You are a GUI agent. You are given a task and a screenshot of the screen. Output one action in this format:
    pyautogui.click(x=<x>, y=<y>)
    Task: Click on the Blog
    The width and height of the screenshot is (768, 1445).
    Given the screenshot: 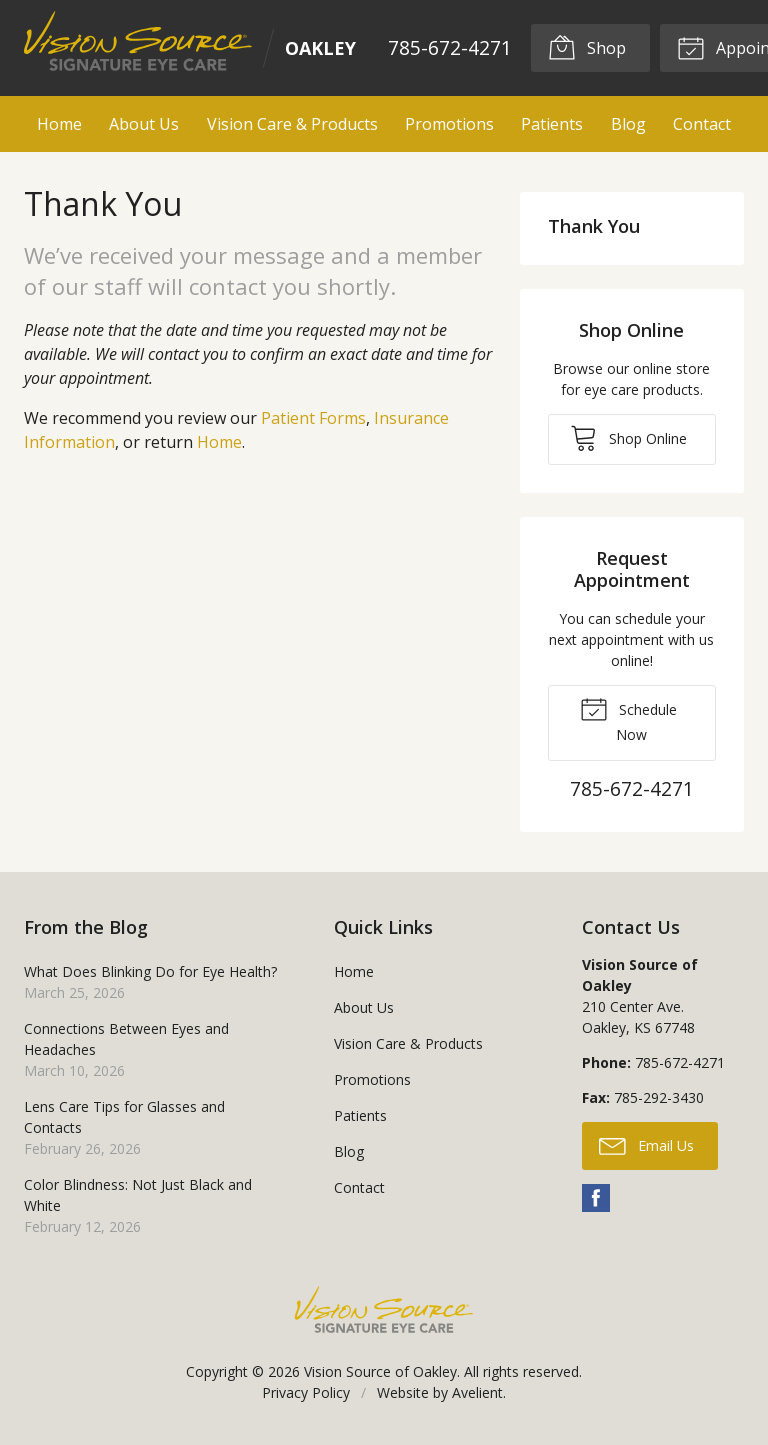 What is the action you would take?
    pyautogui.click(x=628, y=124)
    